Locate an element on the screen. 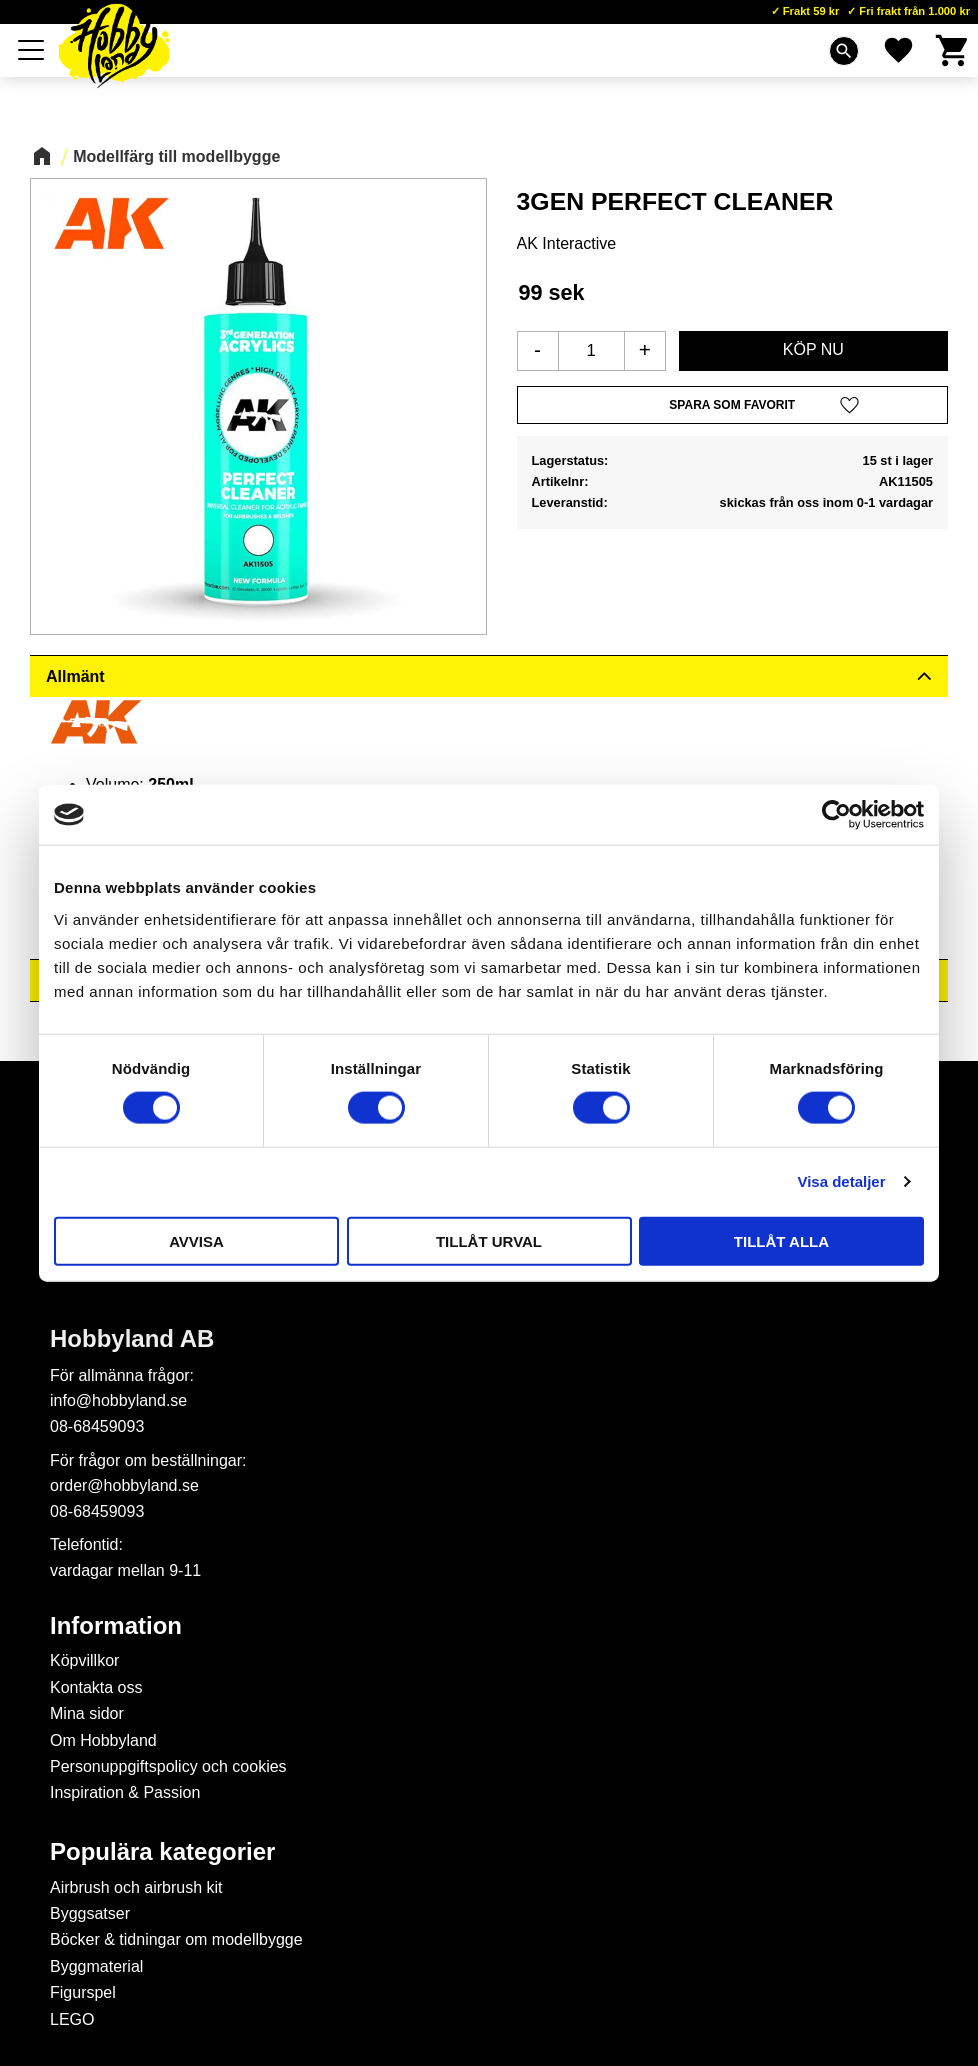 This screenshot has width=978, height=2066. Byggsatser [menuitem] is located at coordinates (90, 1913).